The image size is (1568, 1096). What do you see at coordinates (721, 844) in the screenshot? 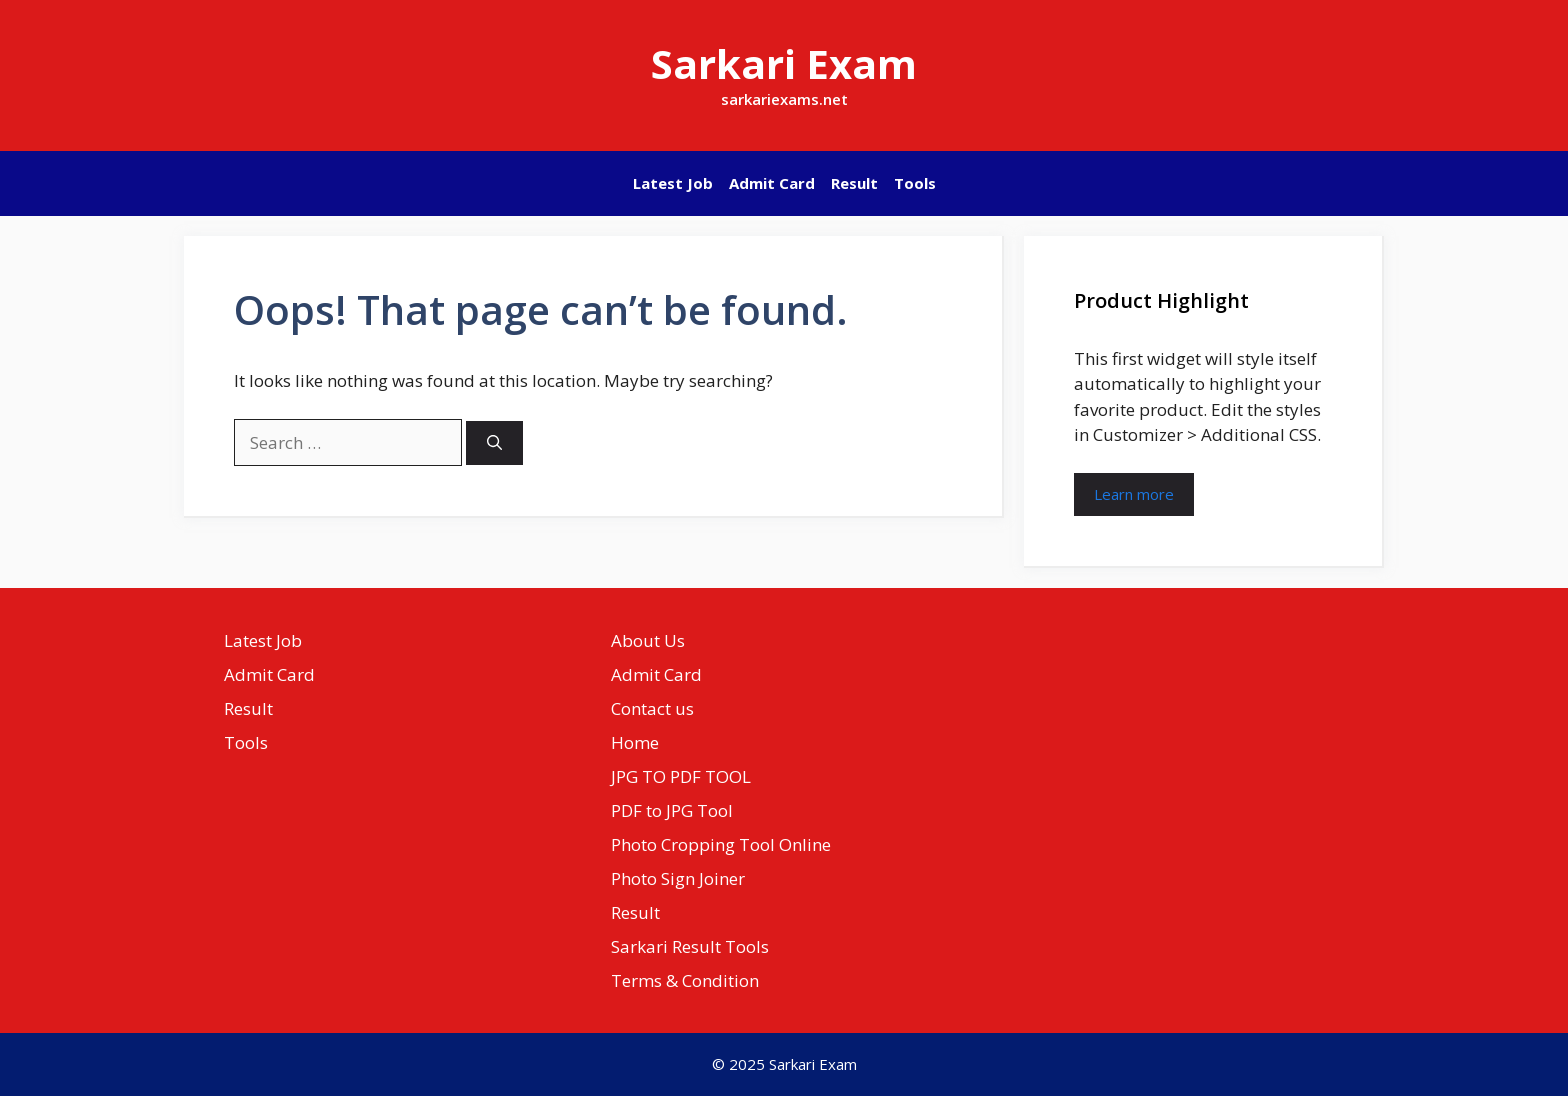
I see `Photo Cropping Tool Online` at bounding box center [721, 844].